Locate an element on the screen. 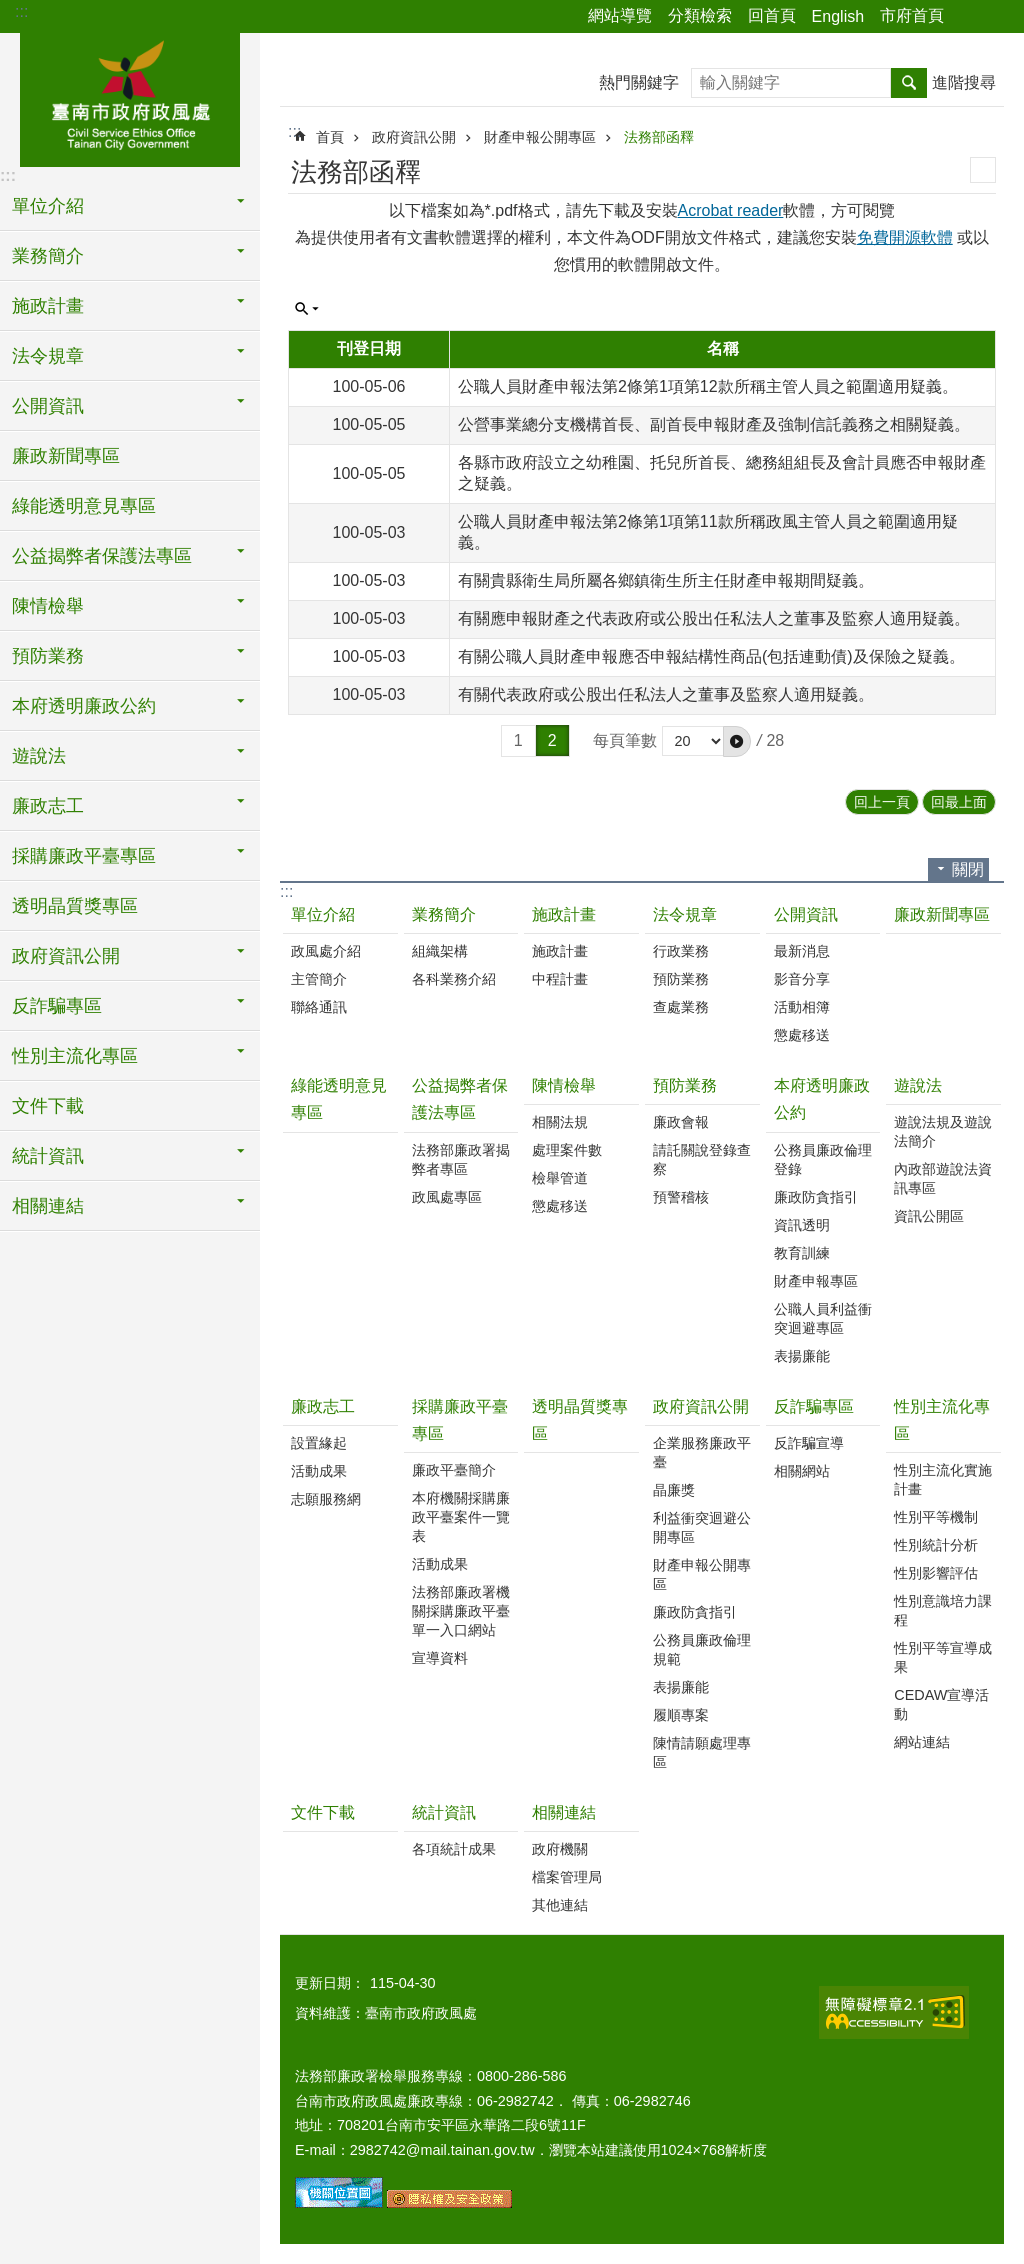 This screenshot has width=1024, height=2264. 廉政平臺簡介 is located at coordinates (454, 1470).